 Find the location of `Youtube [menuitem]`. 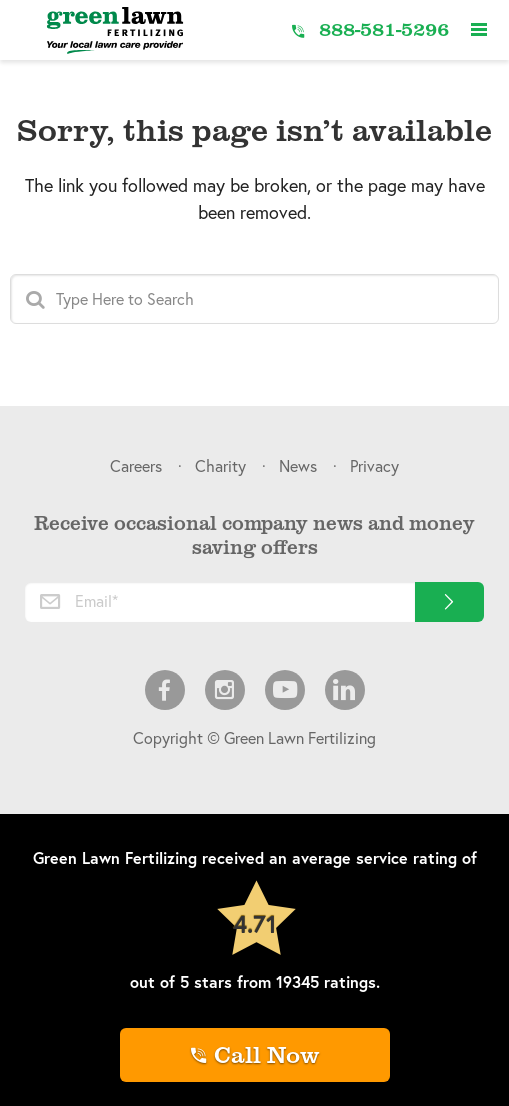

Youtube [menuitem] is located at coordinates (285, 690).